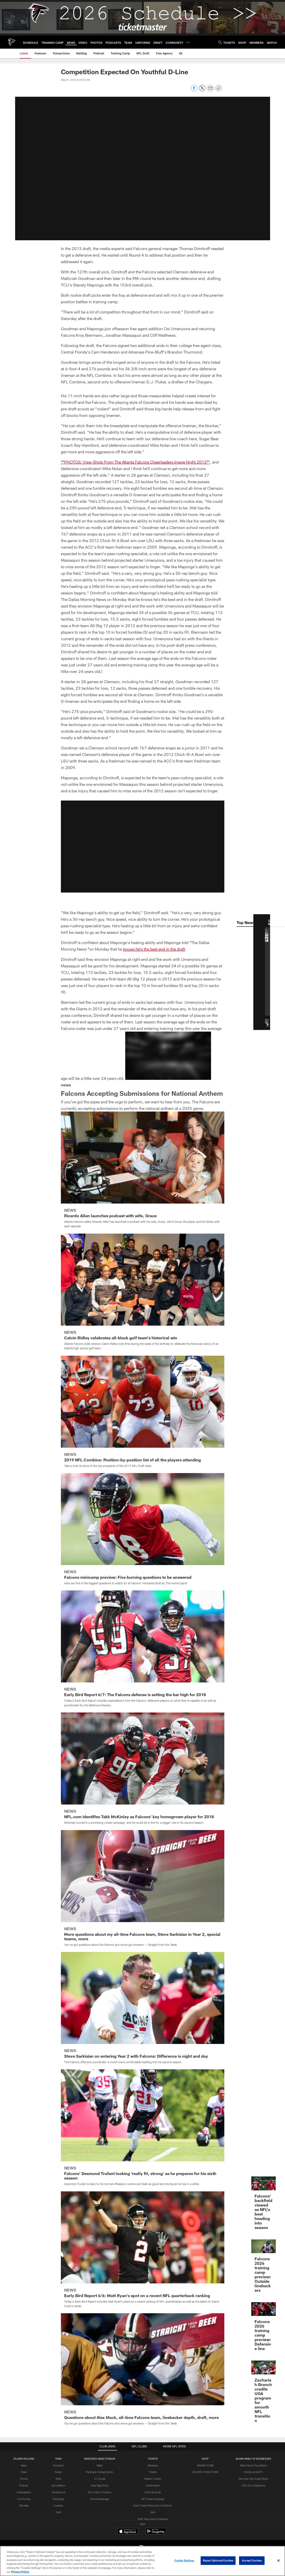 The height and width of the screenshot is (2576, 285). What do you see at coordinates (23, 2498) in the screenshot?
I see `Community` at bounding box center [23, 2498].